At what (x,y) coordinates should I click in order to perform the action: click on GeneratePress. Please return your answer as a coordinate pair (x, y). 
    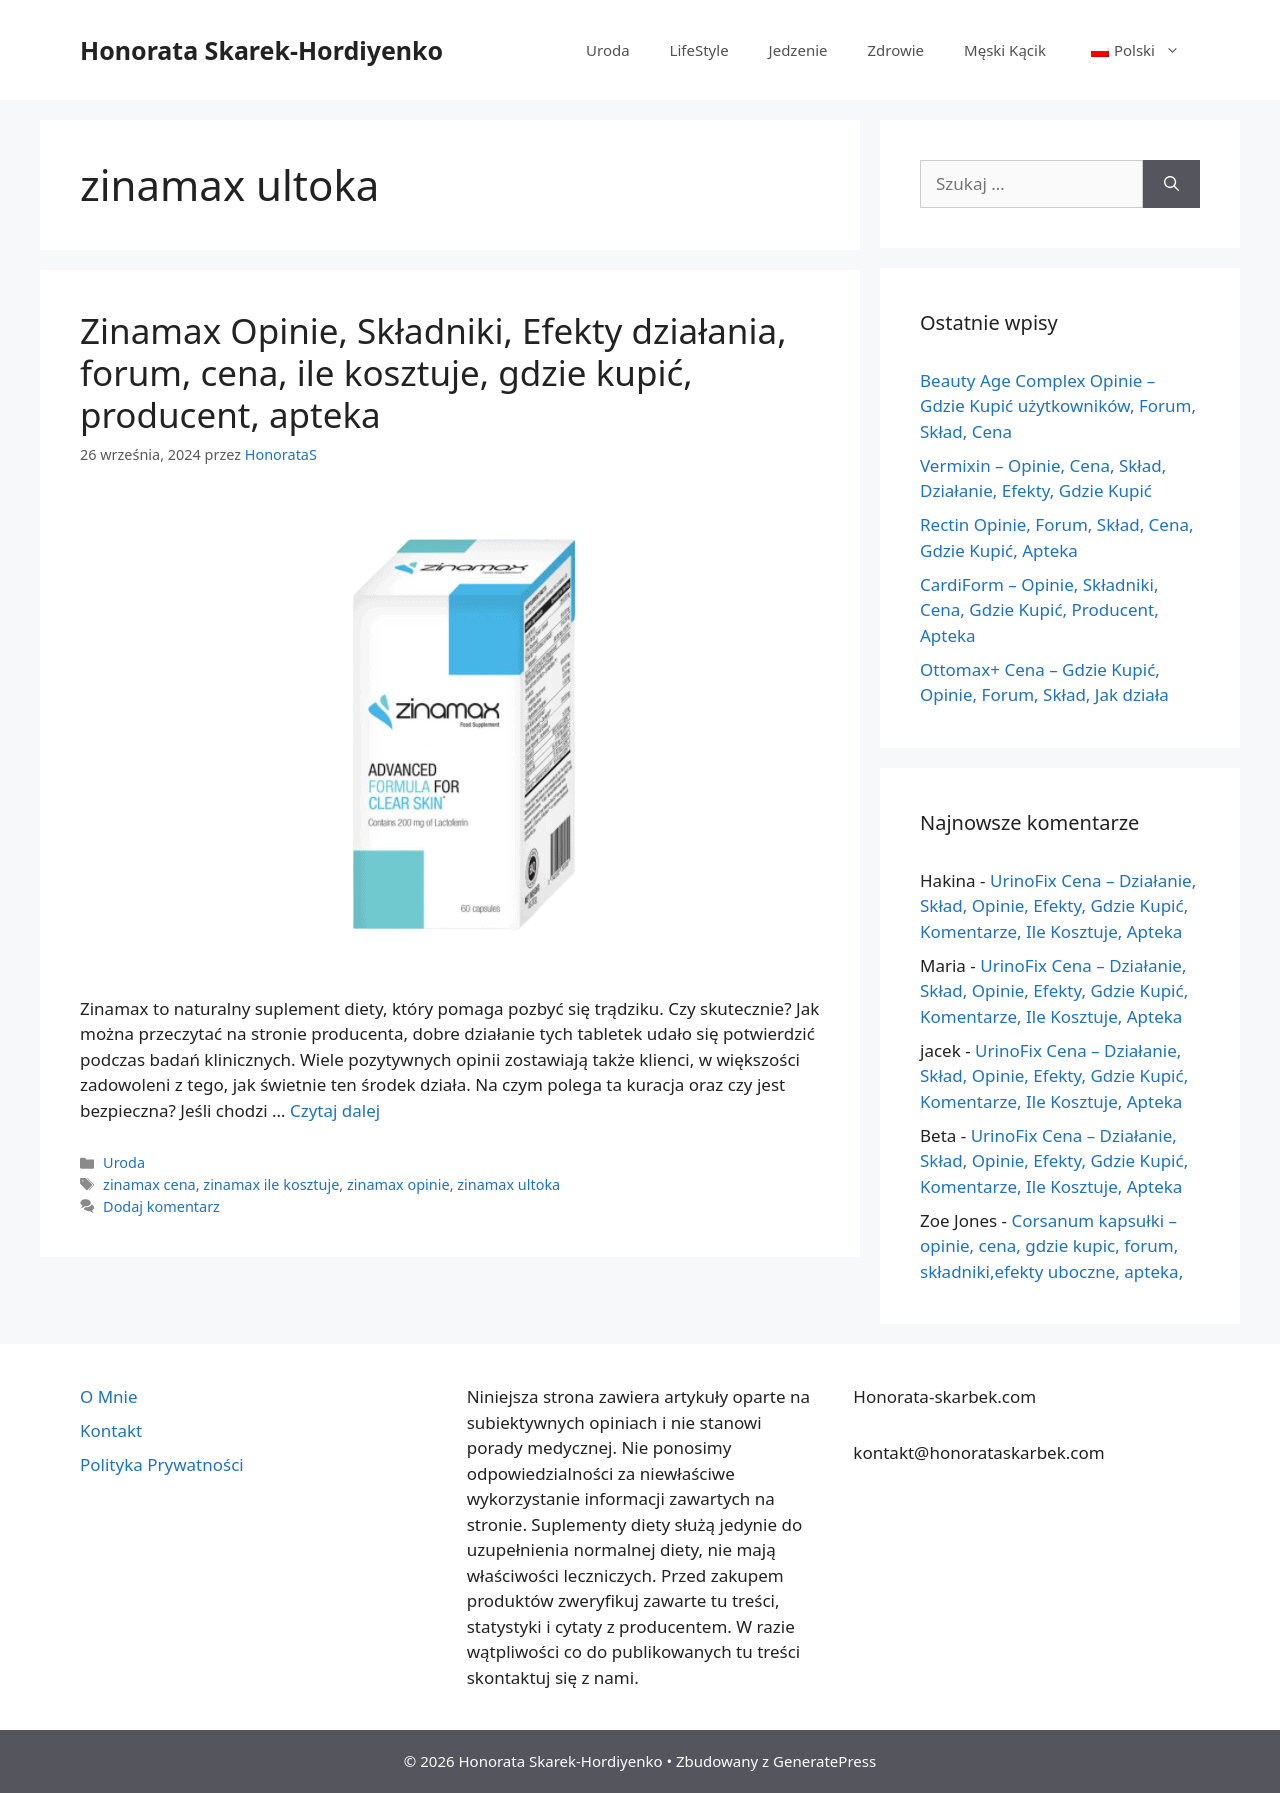
    Looking at the image, I should click on (824, 1761).